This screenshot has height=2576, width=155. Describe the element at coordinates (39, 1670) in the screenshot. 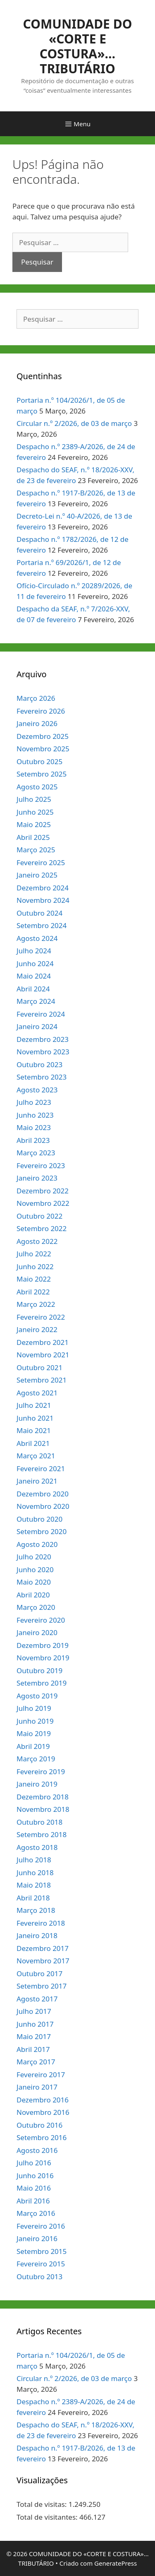

I see `Outubro 2019` at that location.